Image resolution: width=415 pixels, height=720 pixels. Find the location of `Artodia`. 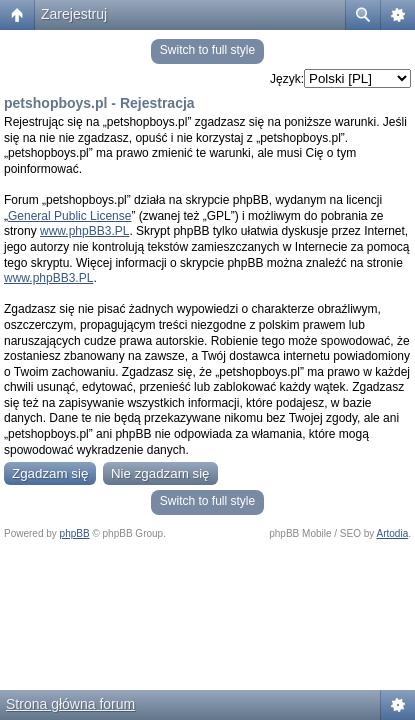

Artodia is located at coordinates (393, 533).